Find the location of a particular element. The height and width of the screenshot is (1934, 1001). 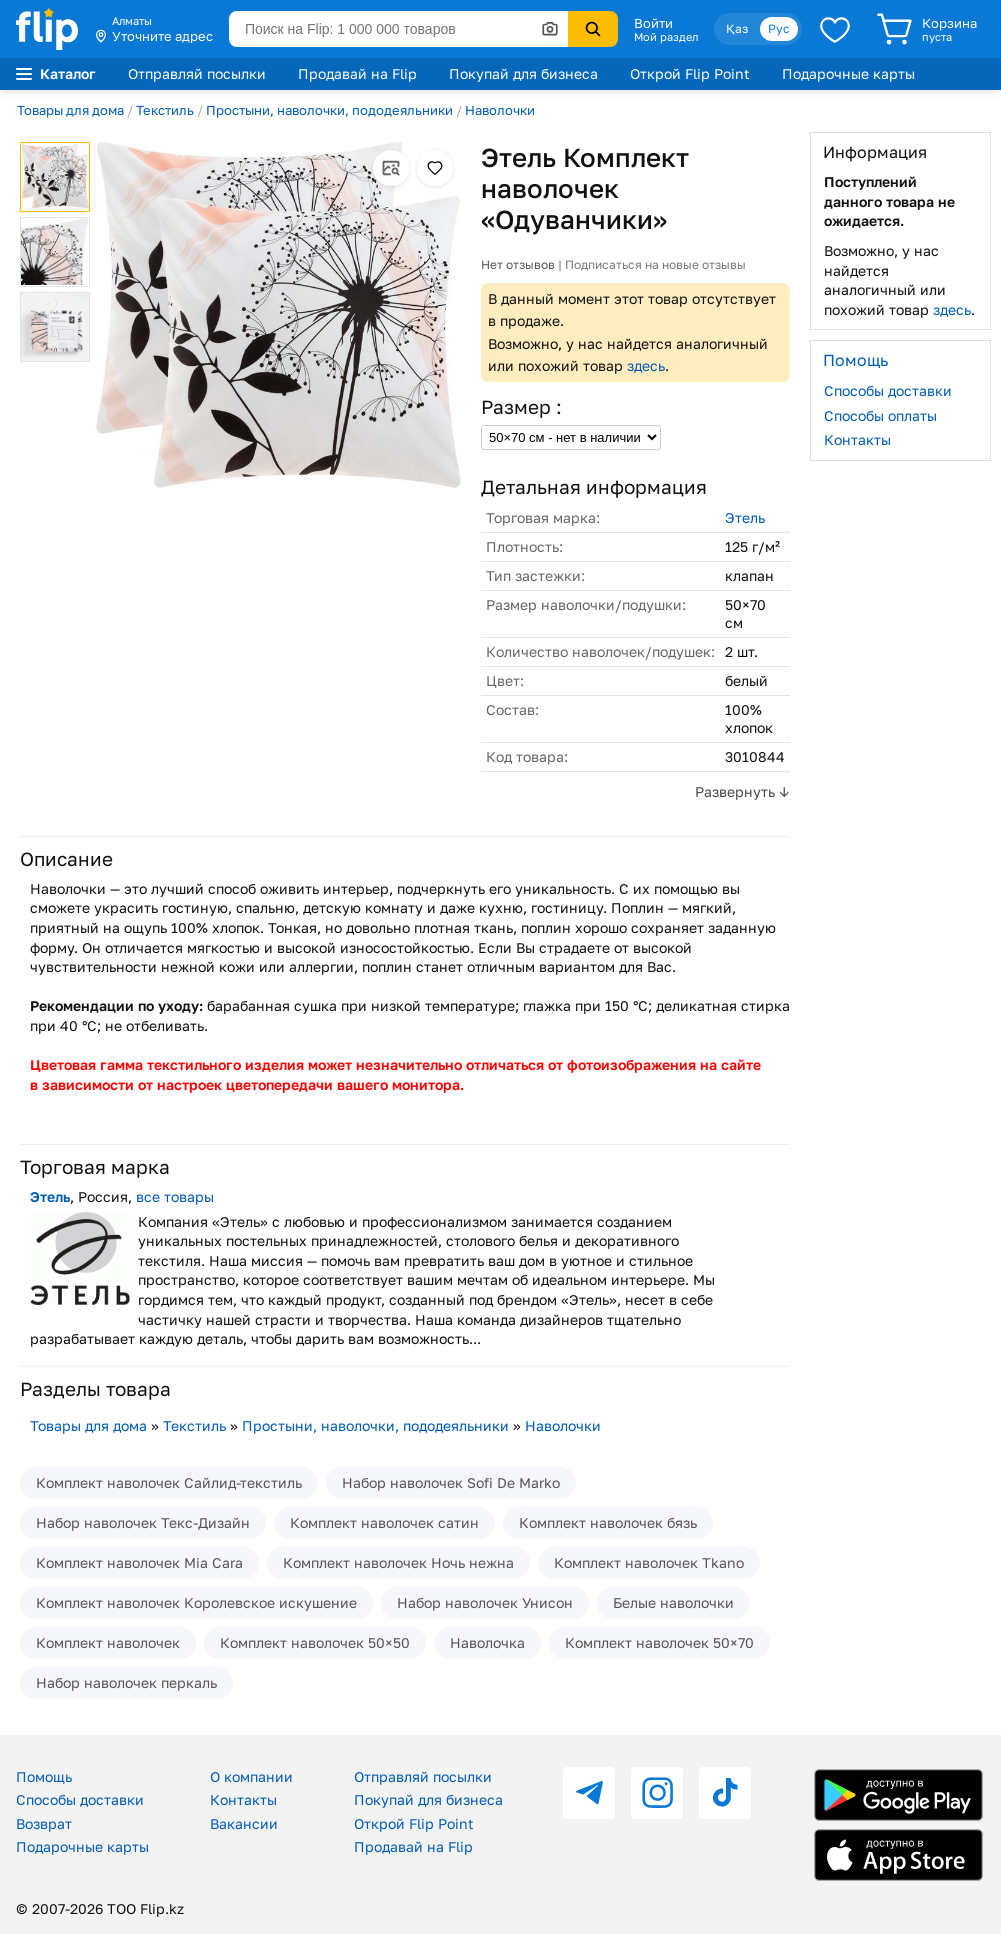

Набор наволочек перкаль is located at coordinates (126, 1682).